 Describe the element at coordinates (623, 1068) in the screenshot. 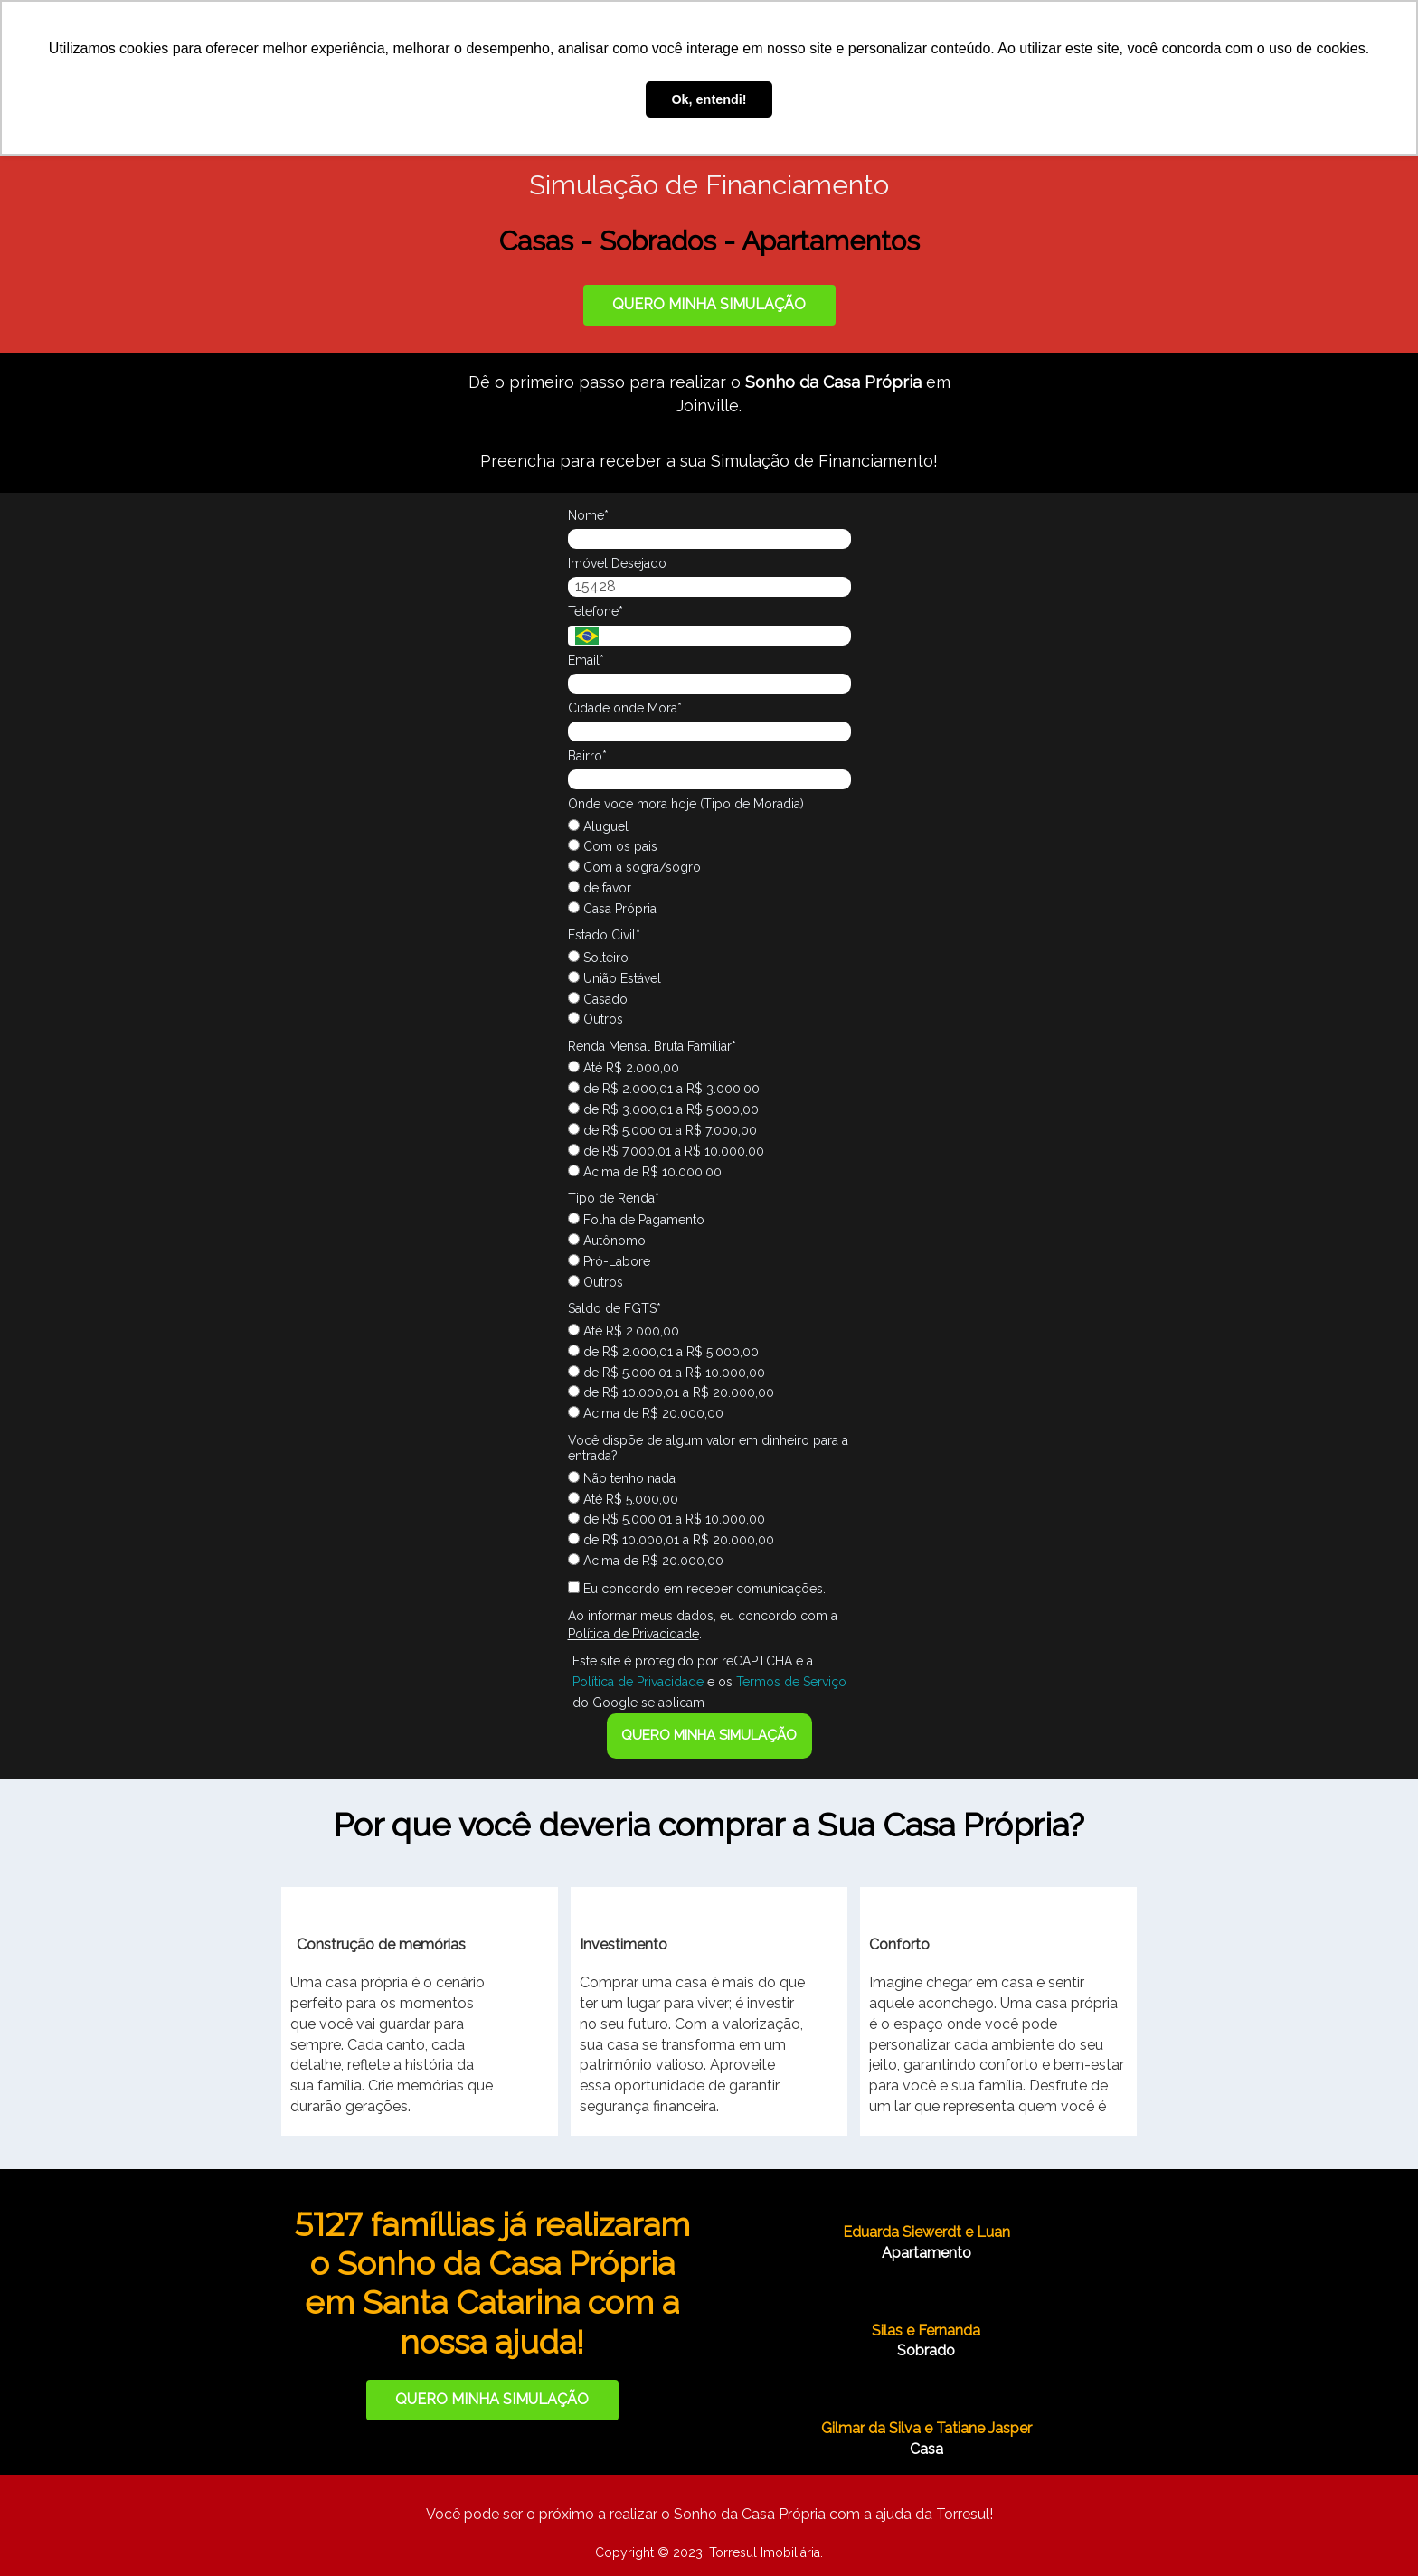

I see `Até R$ 2.000,00` at that location.